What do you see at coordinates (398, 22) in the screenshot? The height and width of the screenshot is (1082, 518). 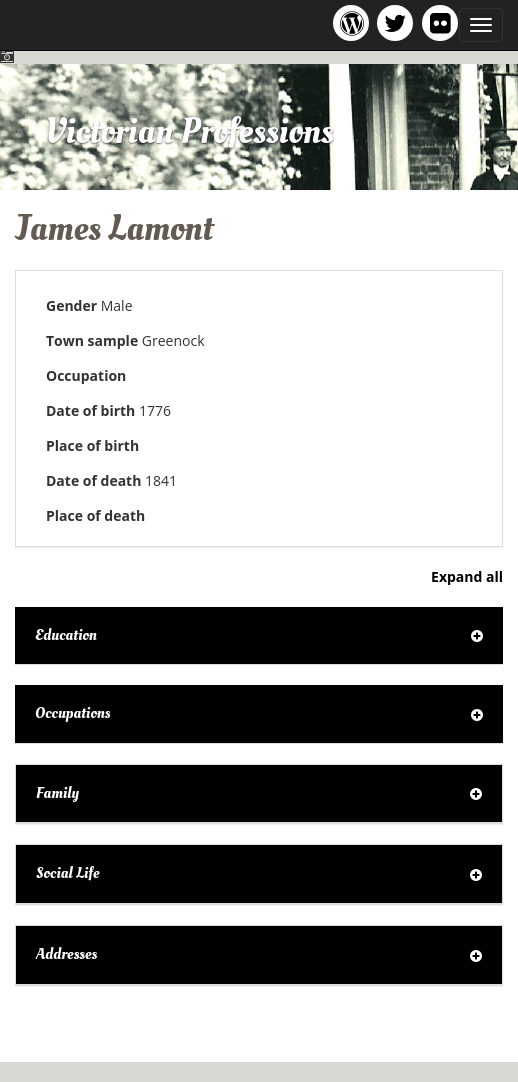 I see `Victorian Professions project Twitter feed` at bounding box center [398, 22].